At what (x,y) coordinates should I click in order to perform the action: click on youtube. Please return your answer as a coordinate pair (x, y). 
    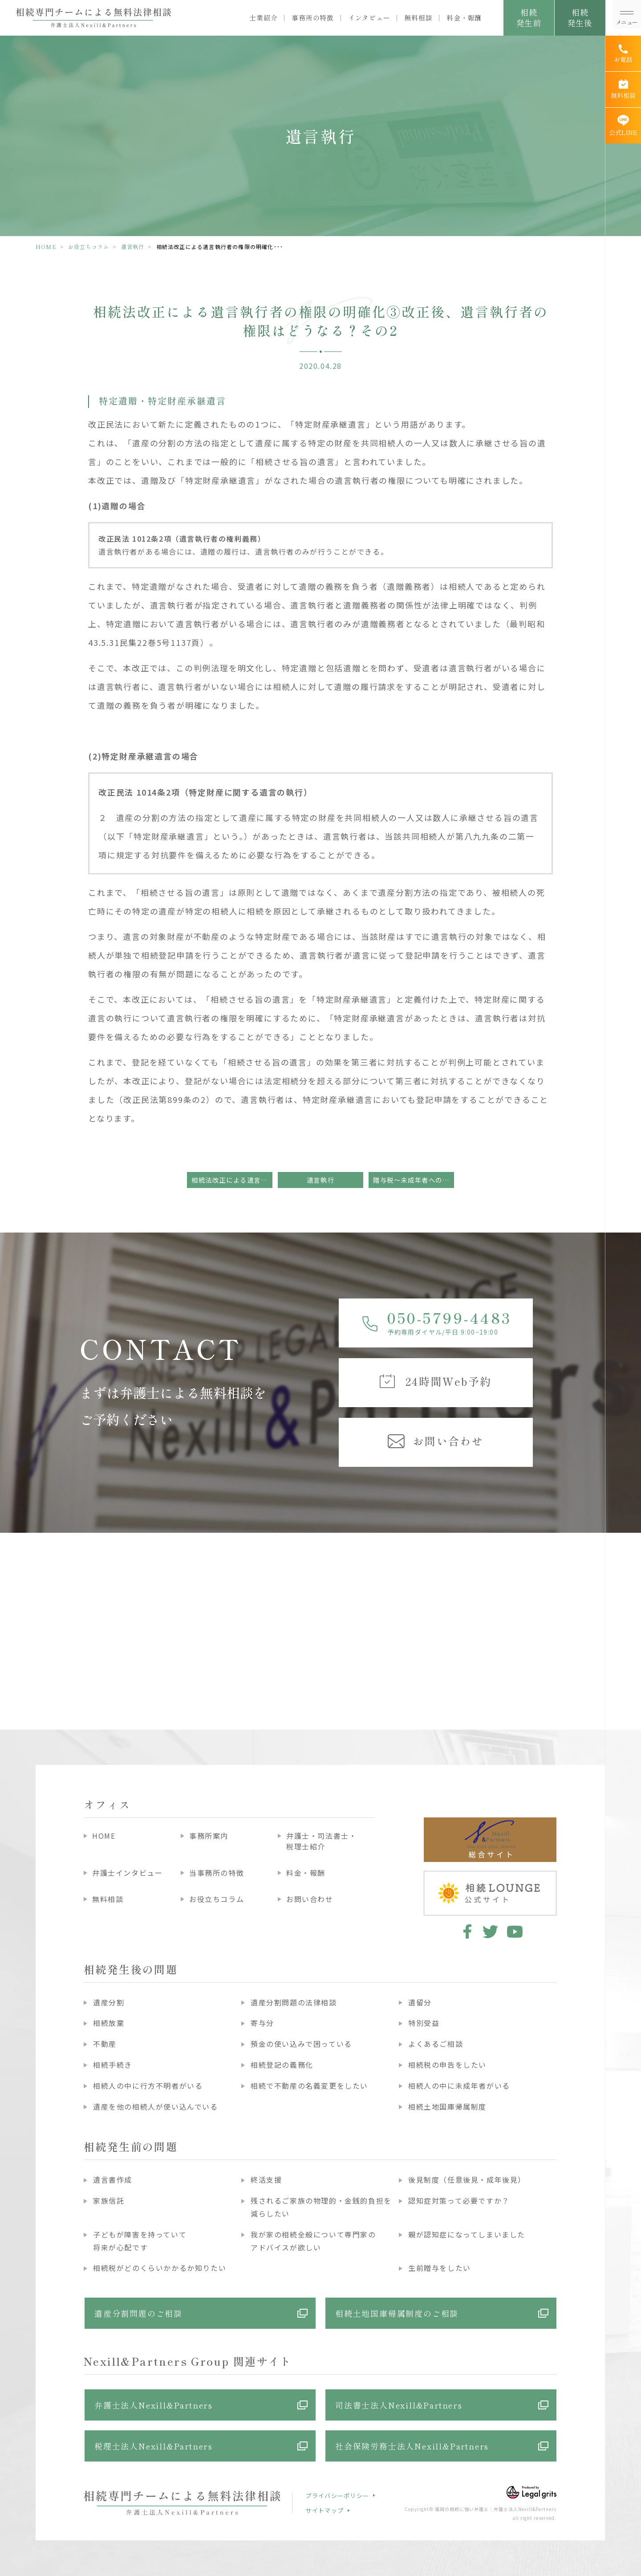
    Looking at the image, I should click on (515, 1931).